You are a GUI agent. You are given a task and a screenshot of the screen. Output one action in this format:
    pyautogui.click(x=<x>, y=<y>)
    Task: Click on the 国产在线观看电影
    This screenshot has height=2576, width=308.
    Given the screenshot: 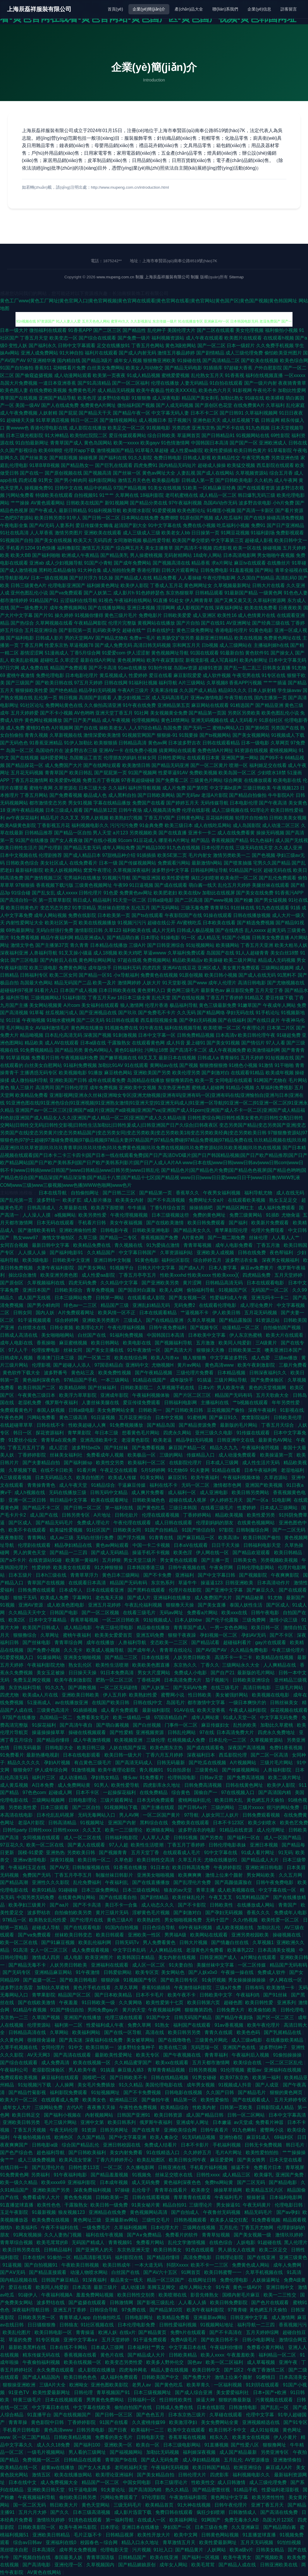 What is the action you would take?
    pyautogui.click(x=83, y=1927)
    